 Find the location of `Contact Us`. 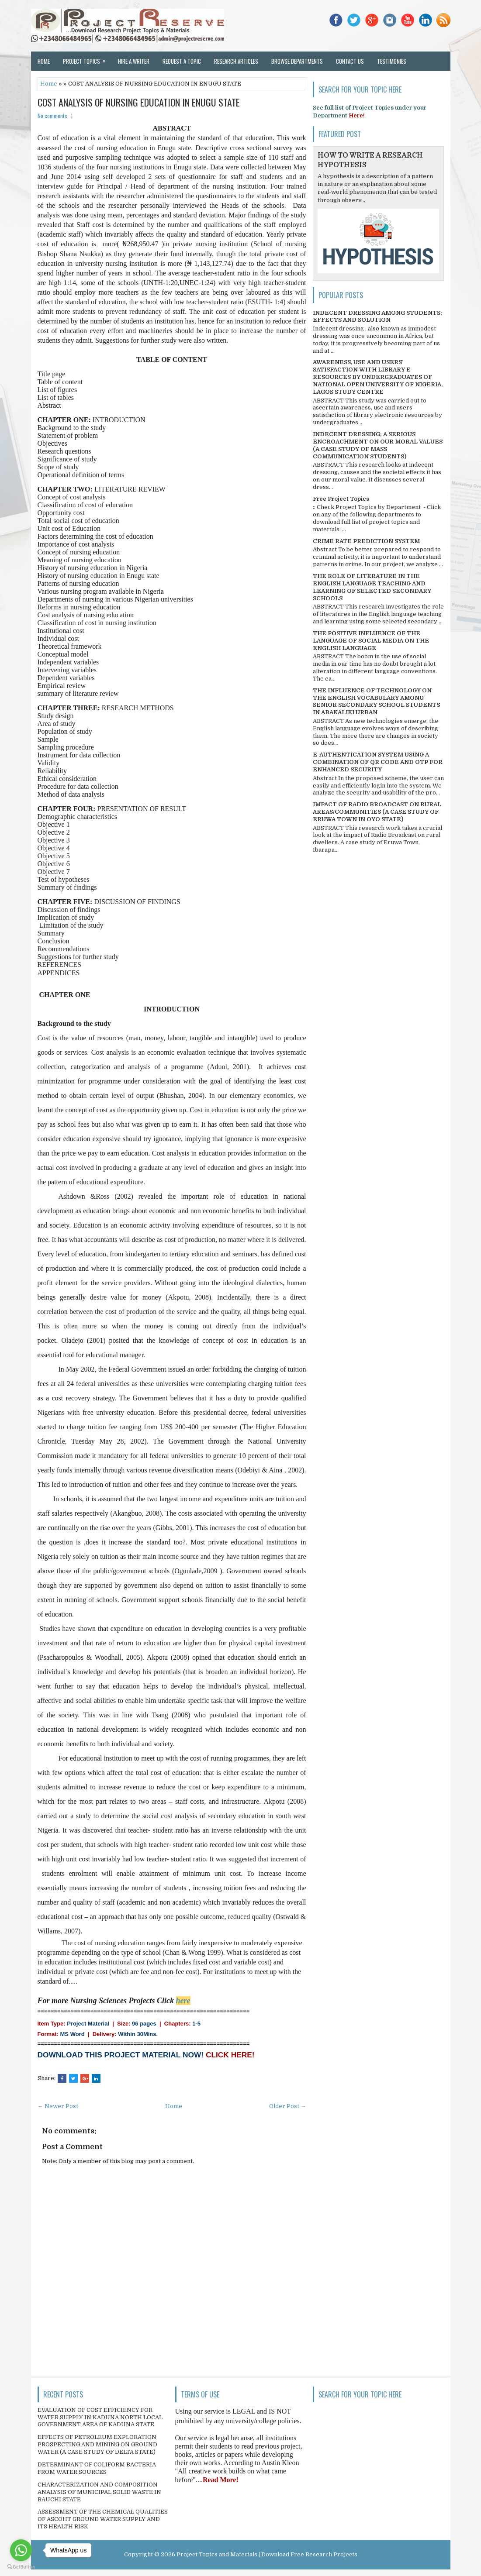

Contact Us is located at coordinates (350, 61).